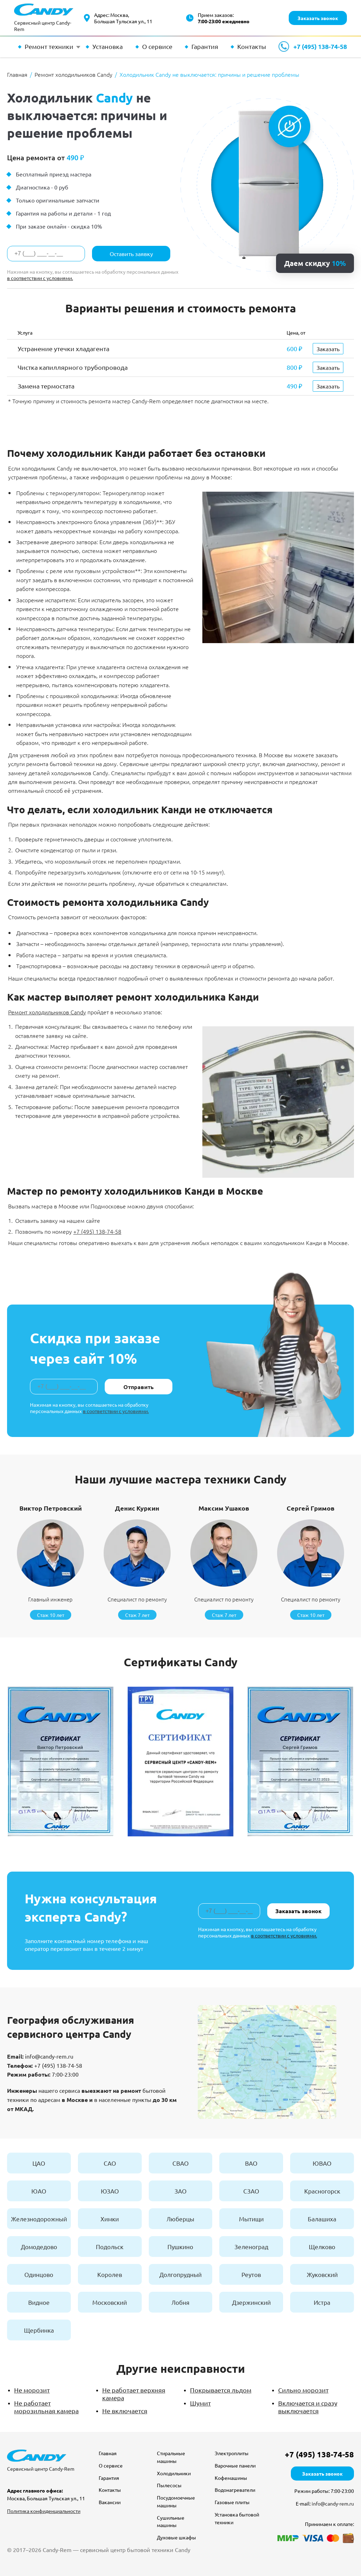 This screenshot has width=361, height=2576. I want to click on Варочные панели, so click(235, 2465).